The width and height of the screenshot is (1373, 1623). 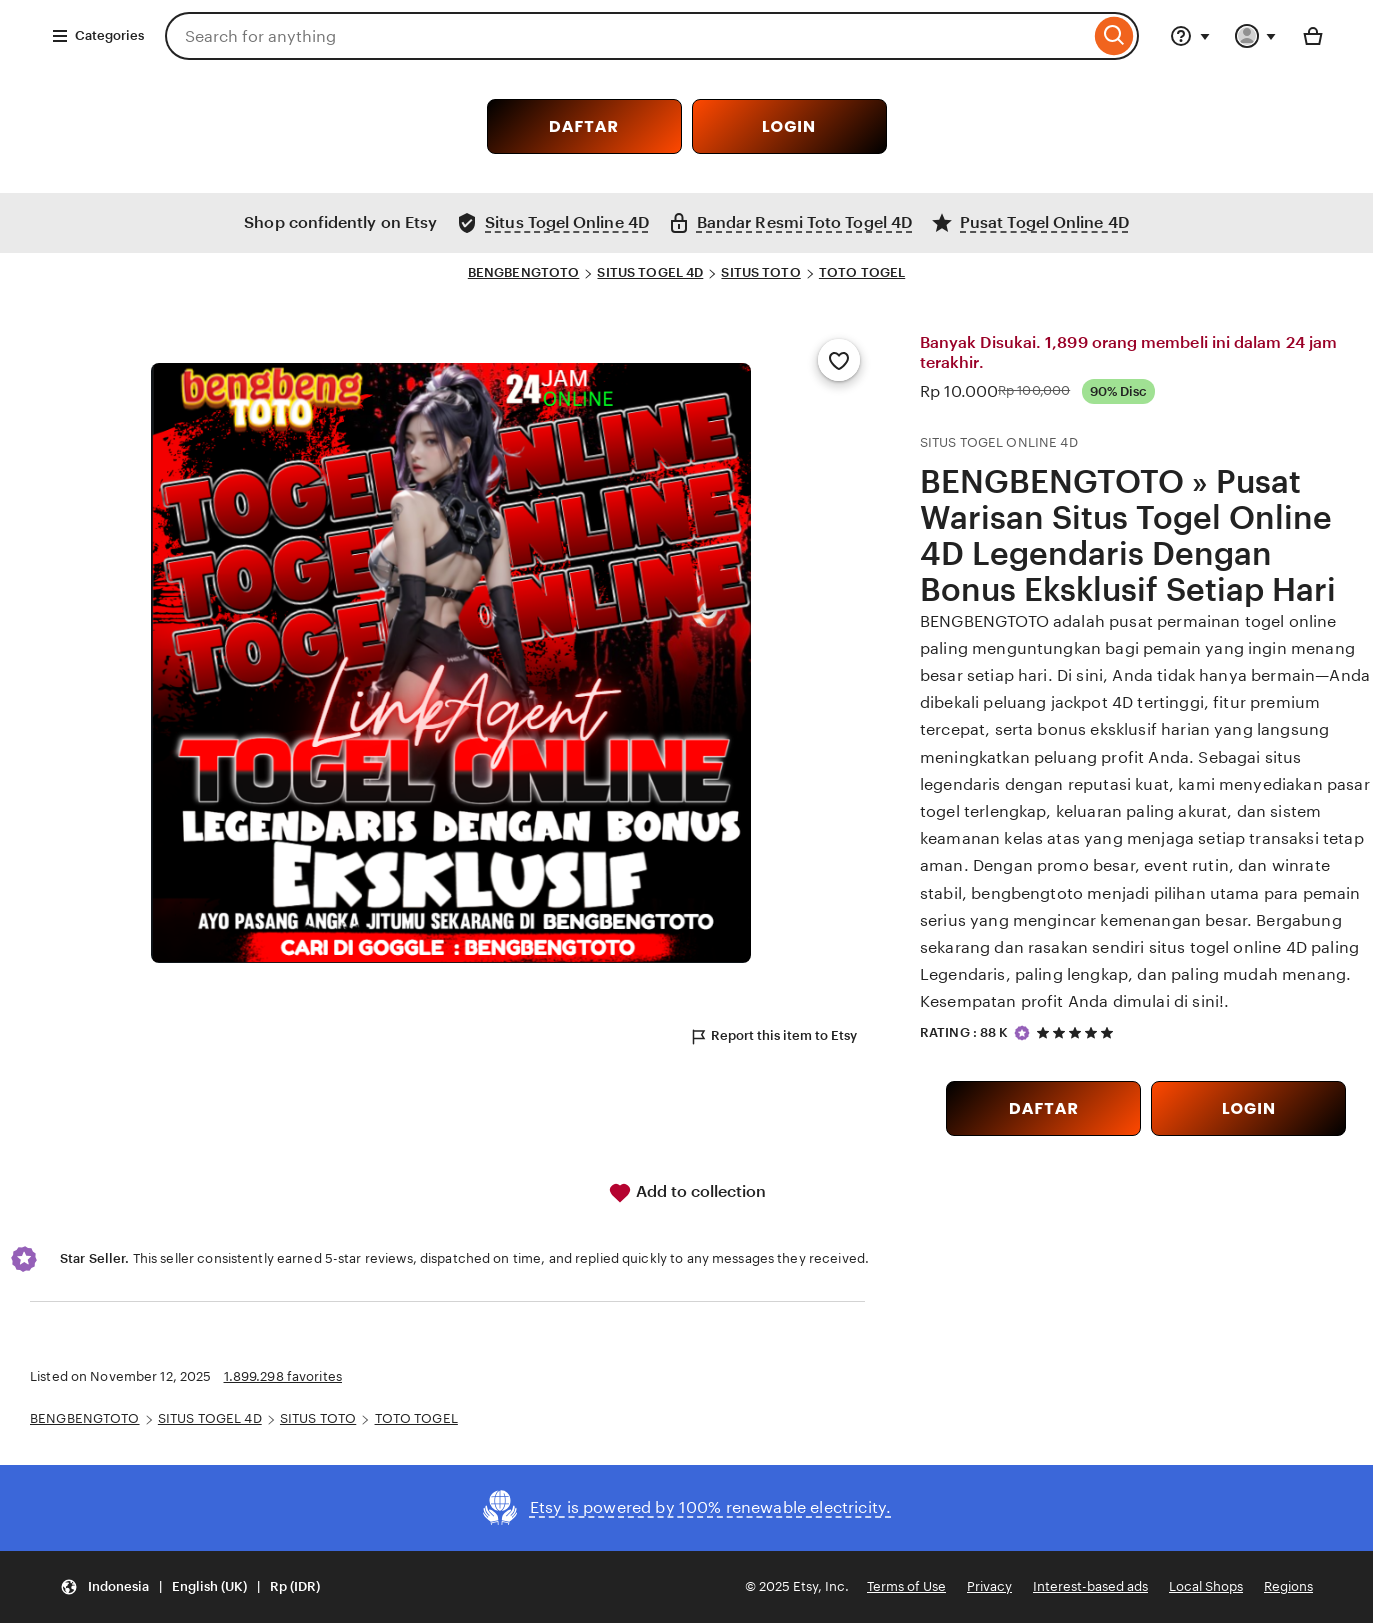 What do you see at coordinates (687, 1193) in the screenshot?
I see `Add to collection` at bounding box center [687, 1193].